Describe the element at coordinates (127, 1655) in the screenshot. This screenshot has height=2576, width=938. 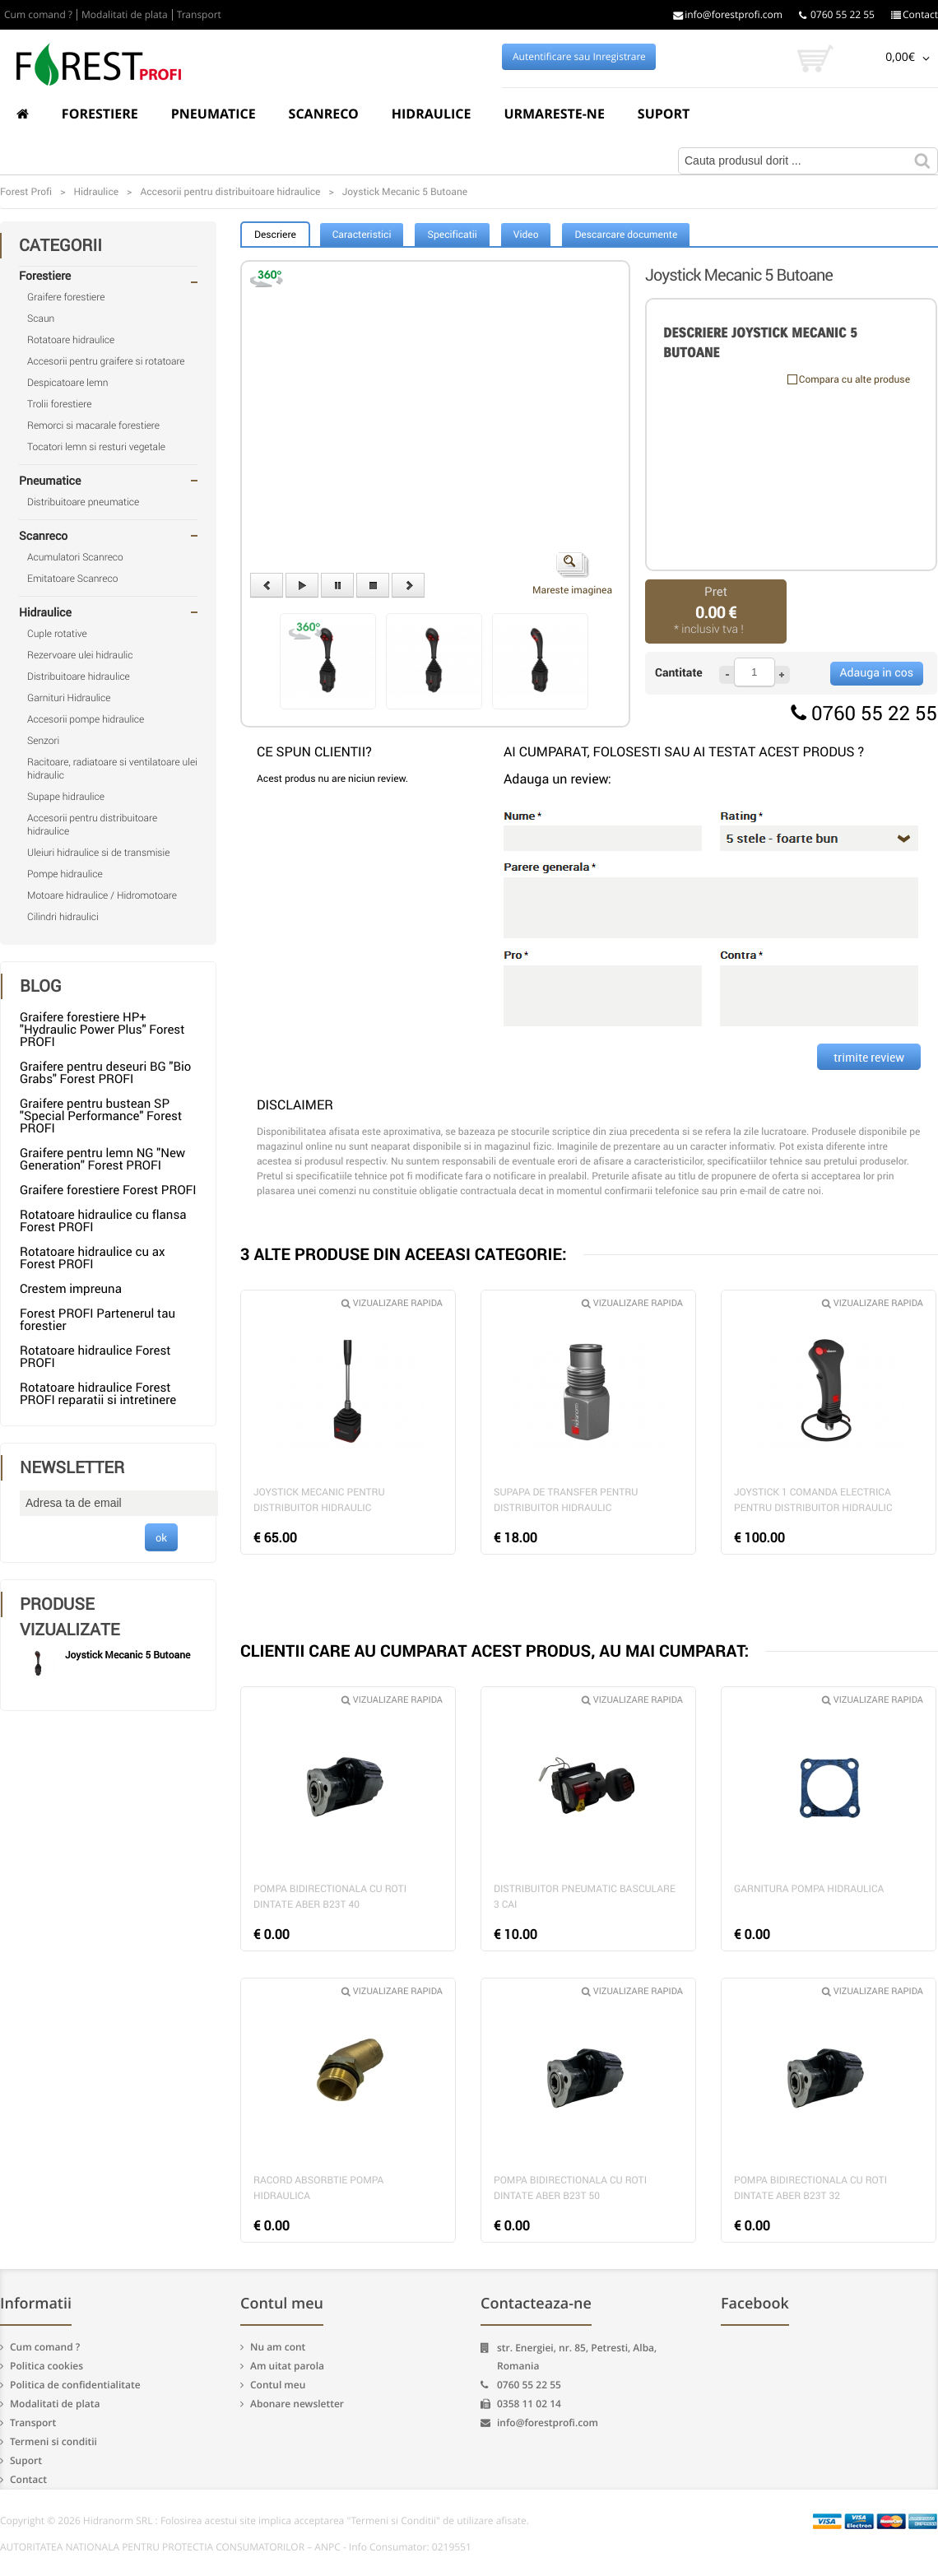
I see `Joystick Mecanic 5 Butoane` at that location.